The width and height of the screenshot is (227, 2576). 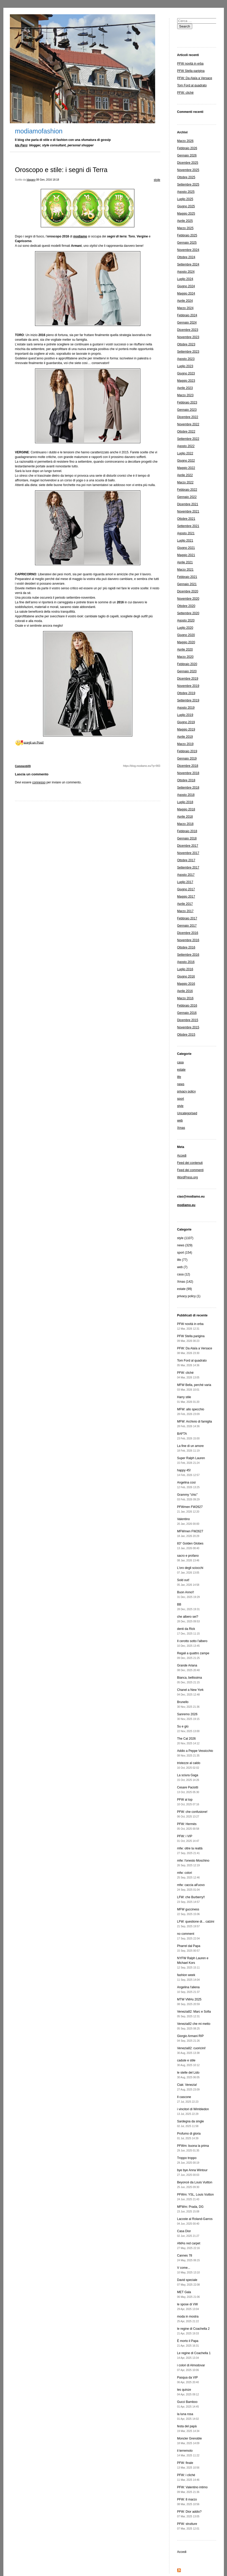 What do you see at coordinates (187, 831) in the screenshot?
I see `Febbraio 2018` at bounding box center [187, 831].